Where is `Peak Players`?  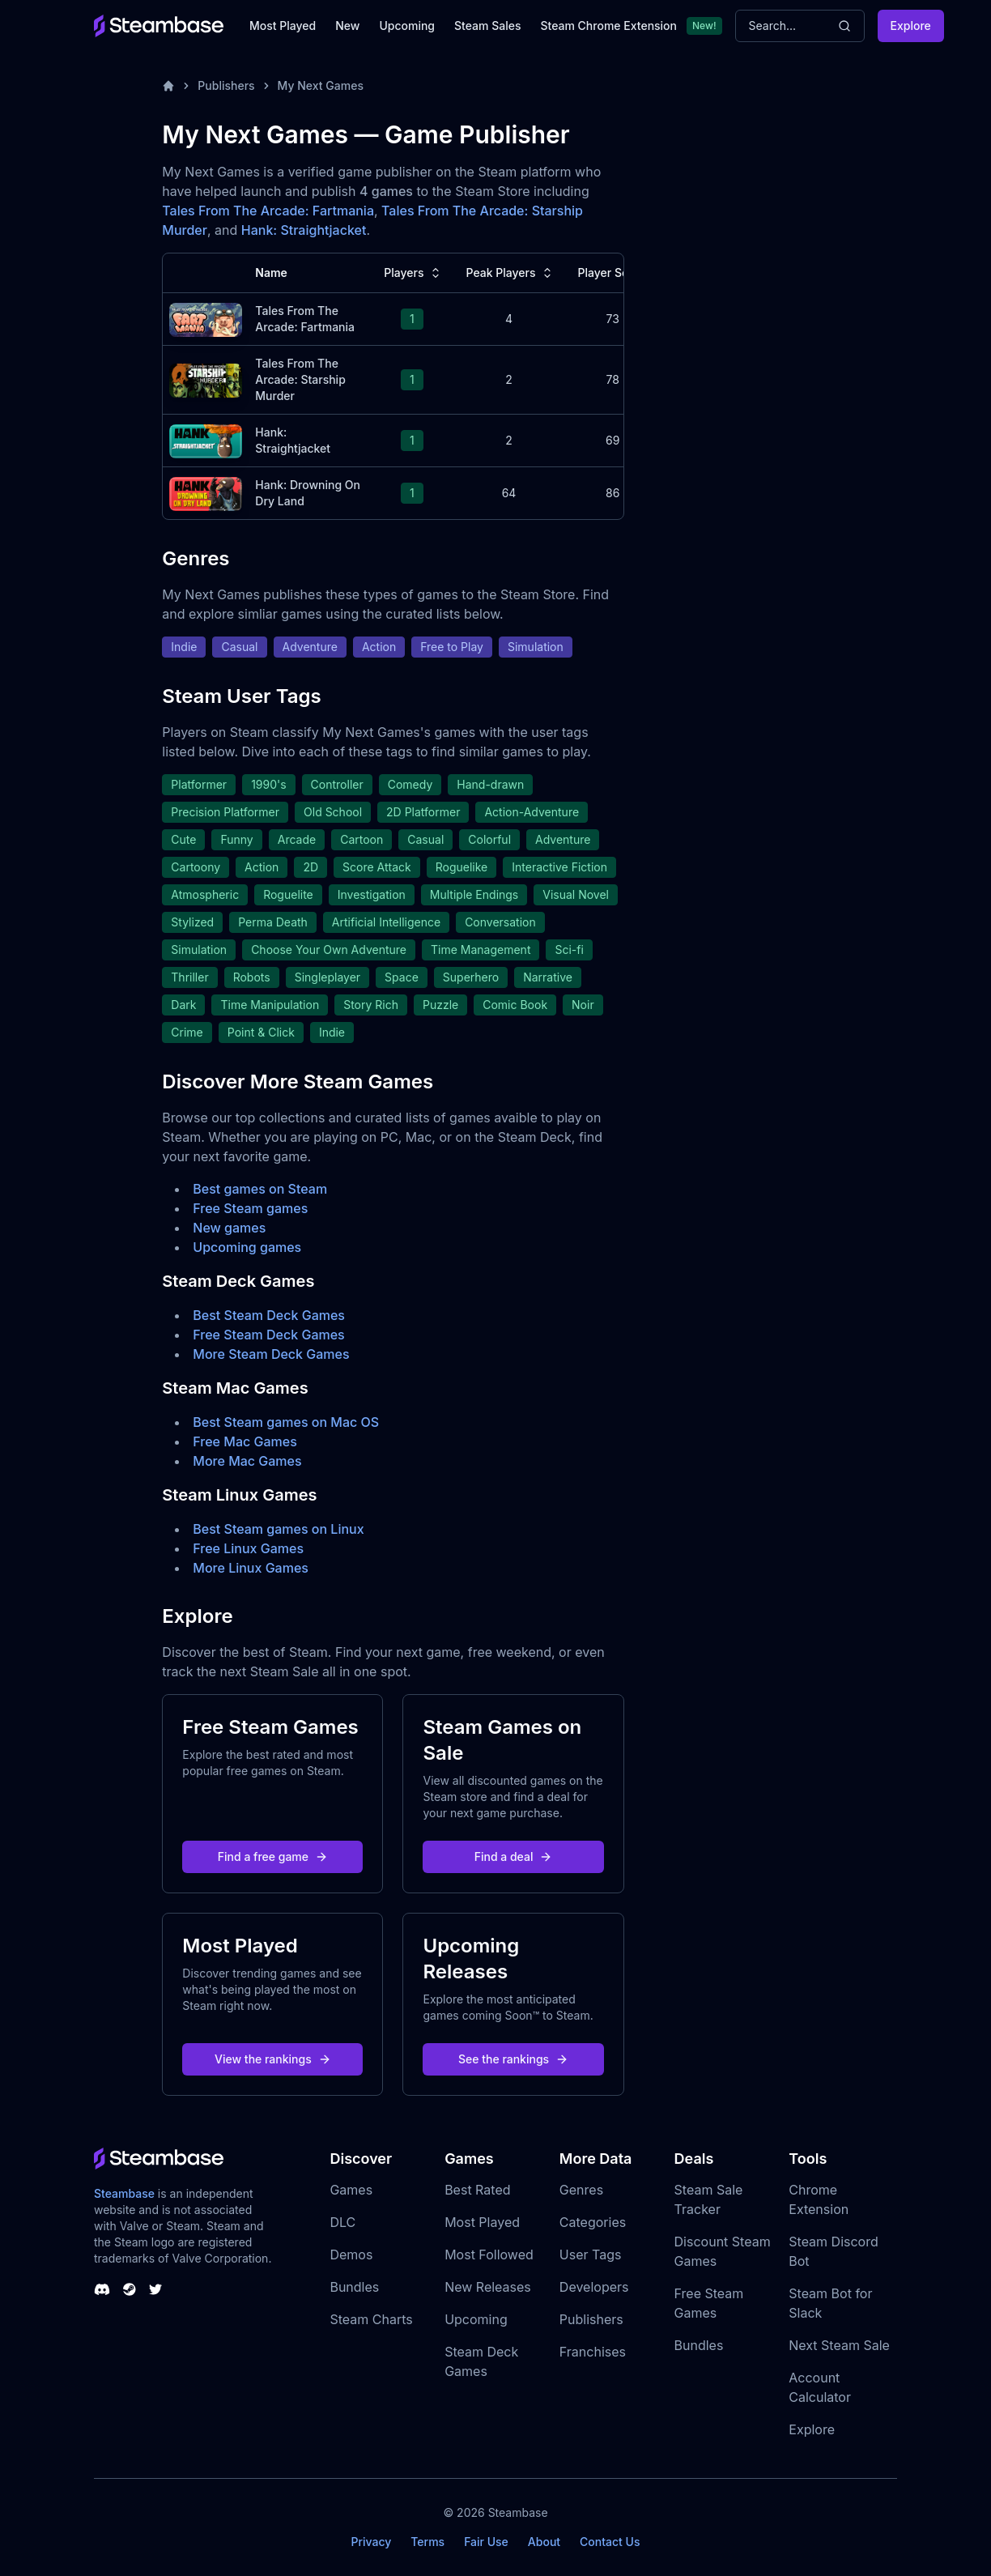
Peak Players is located at coordinates (510, 273).